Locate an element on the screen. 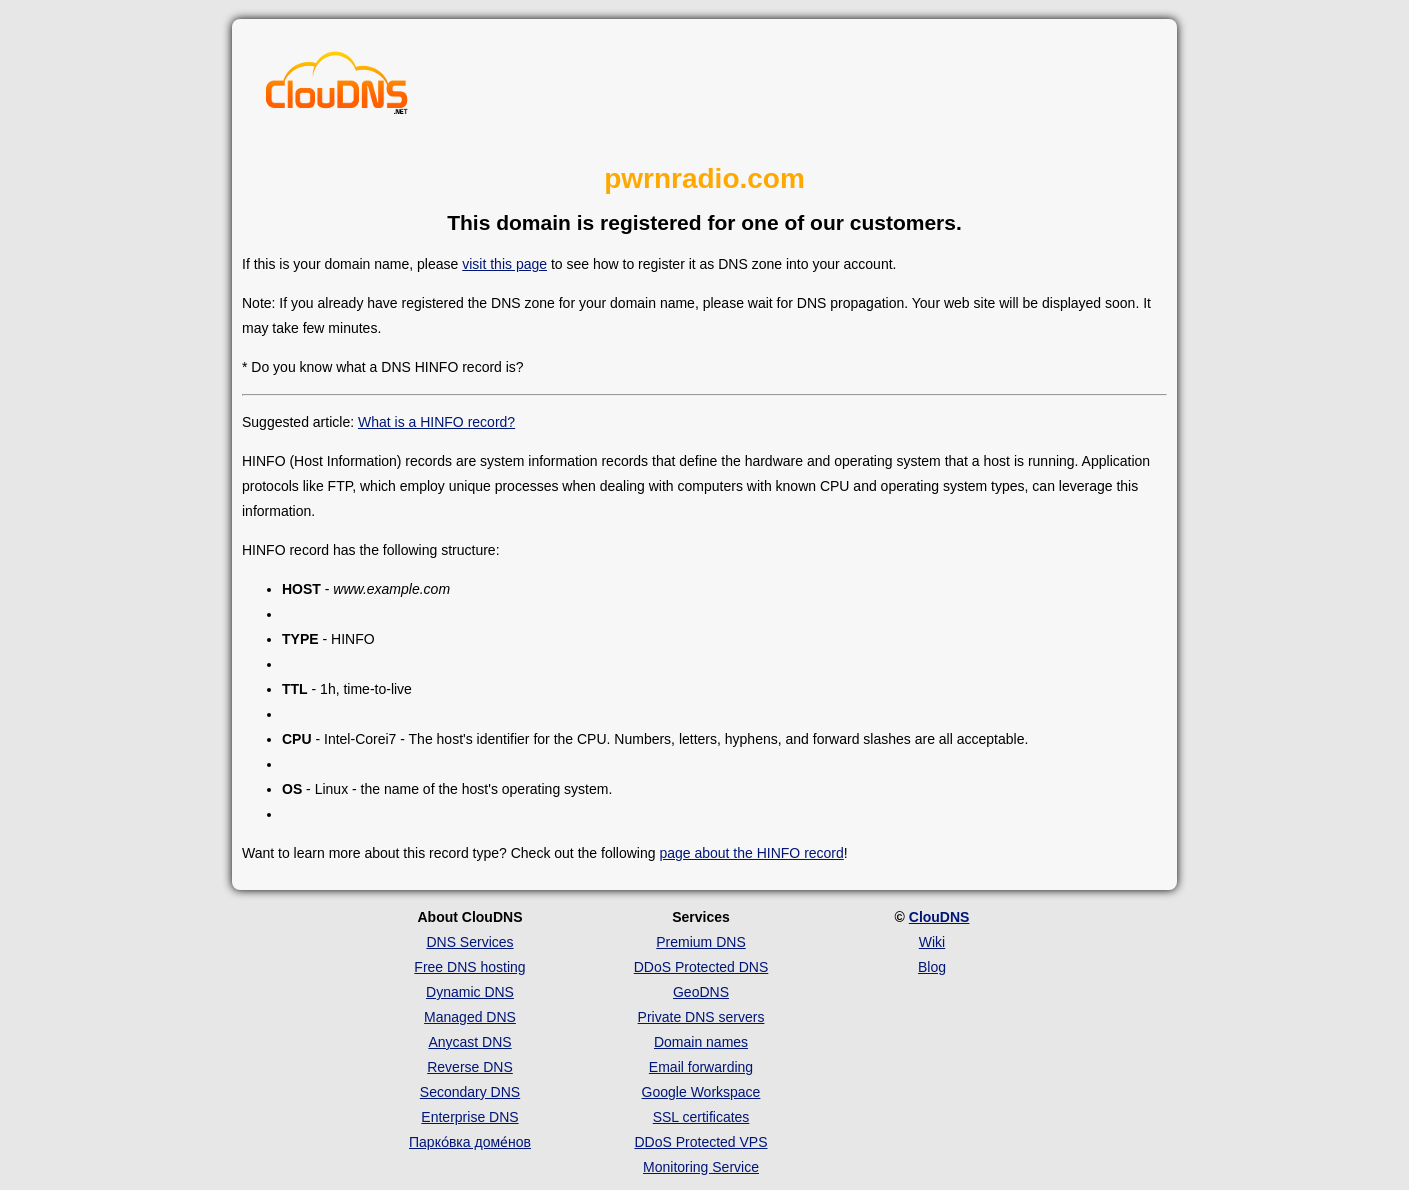  SSL certificates is located at coordinates (701, 1117).